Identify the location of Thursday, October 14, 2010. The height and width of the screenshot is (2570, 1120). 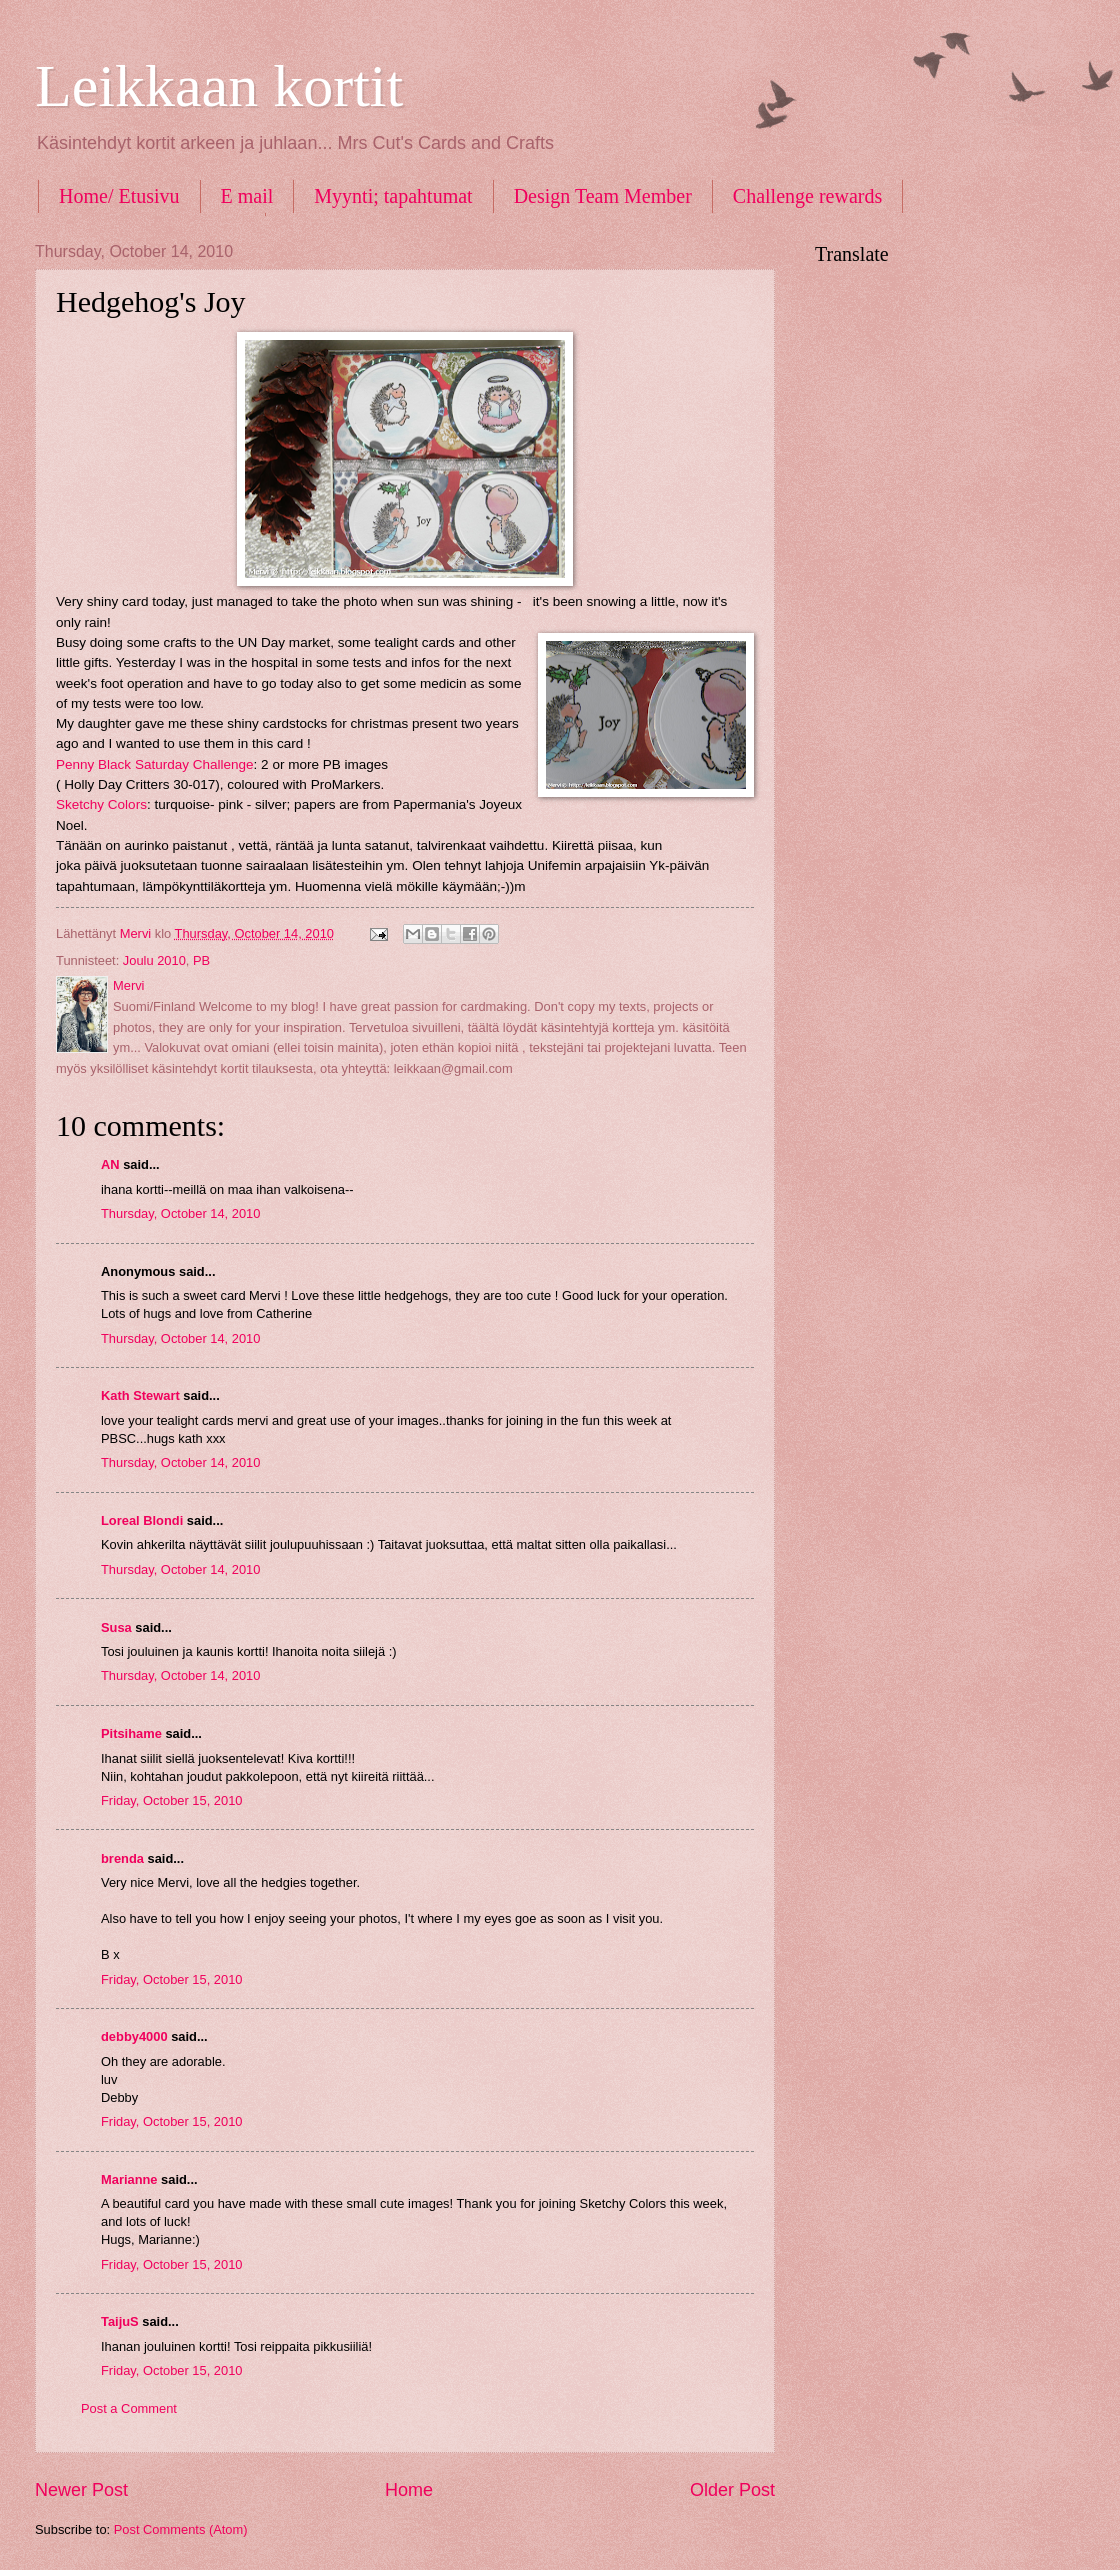
(180, 1213).